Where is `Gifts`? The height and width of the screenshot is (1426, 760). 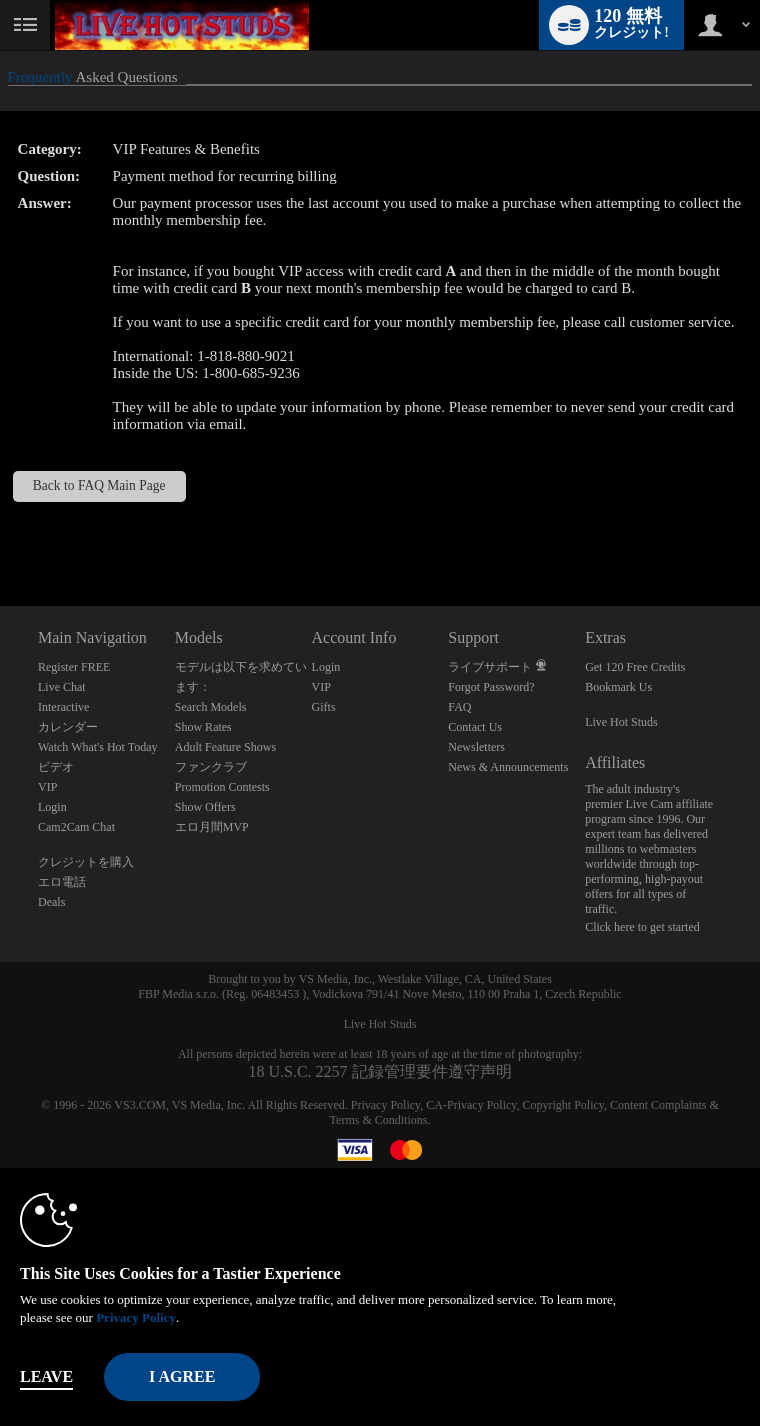 Gifts is located at coordinates (324, 707).